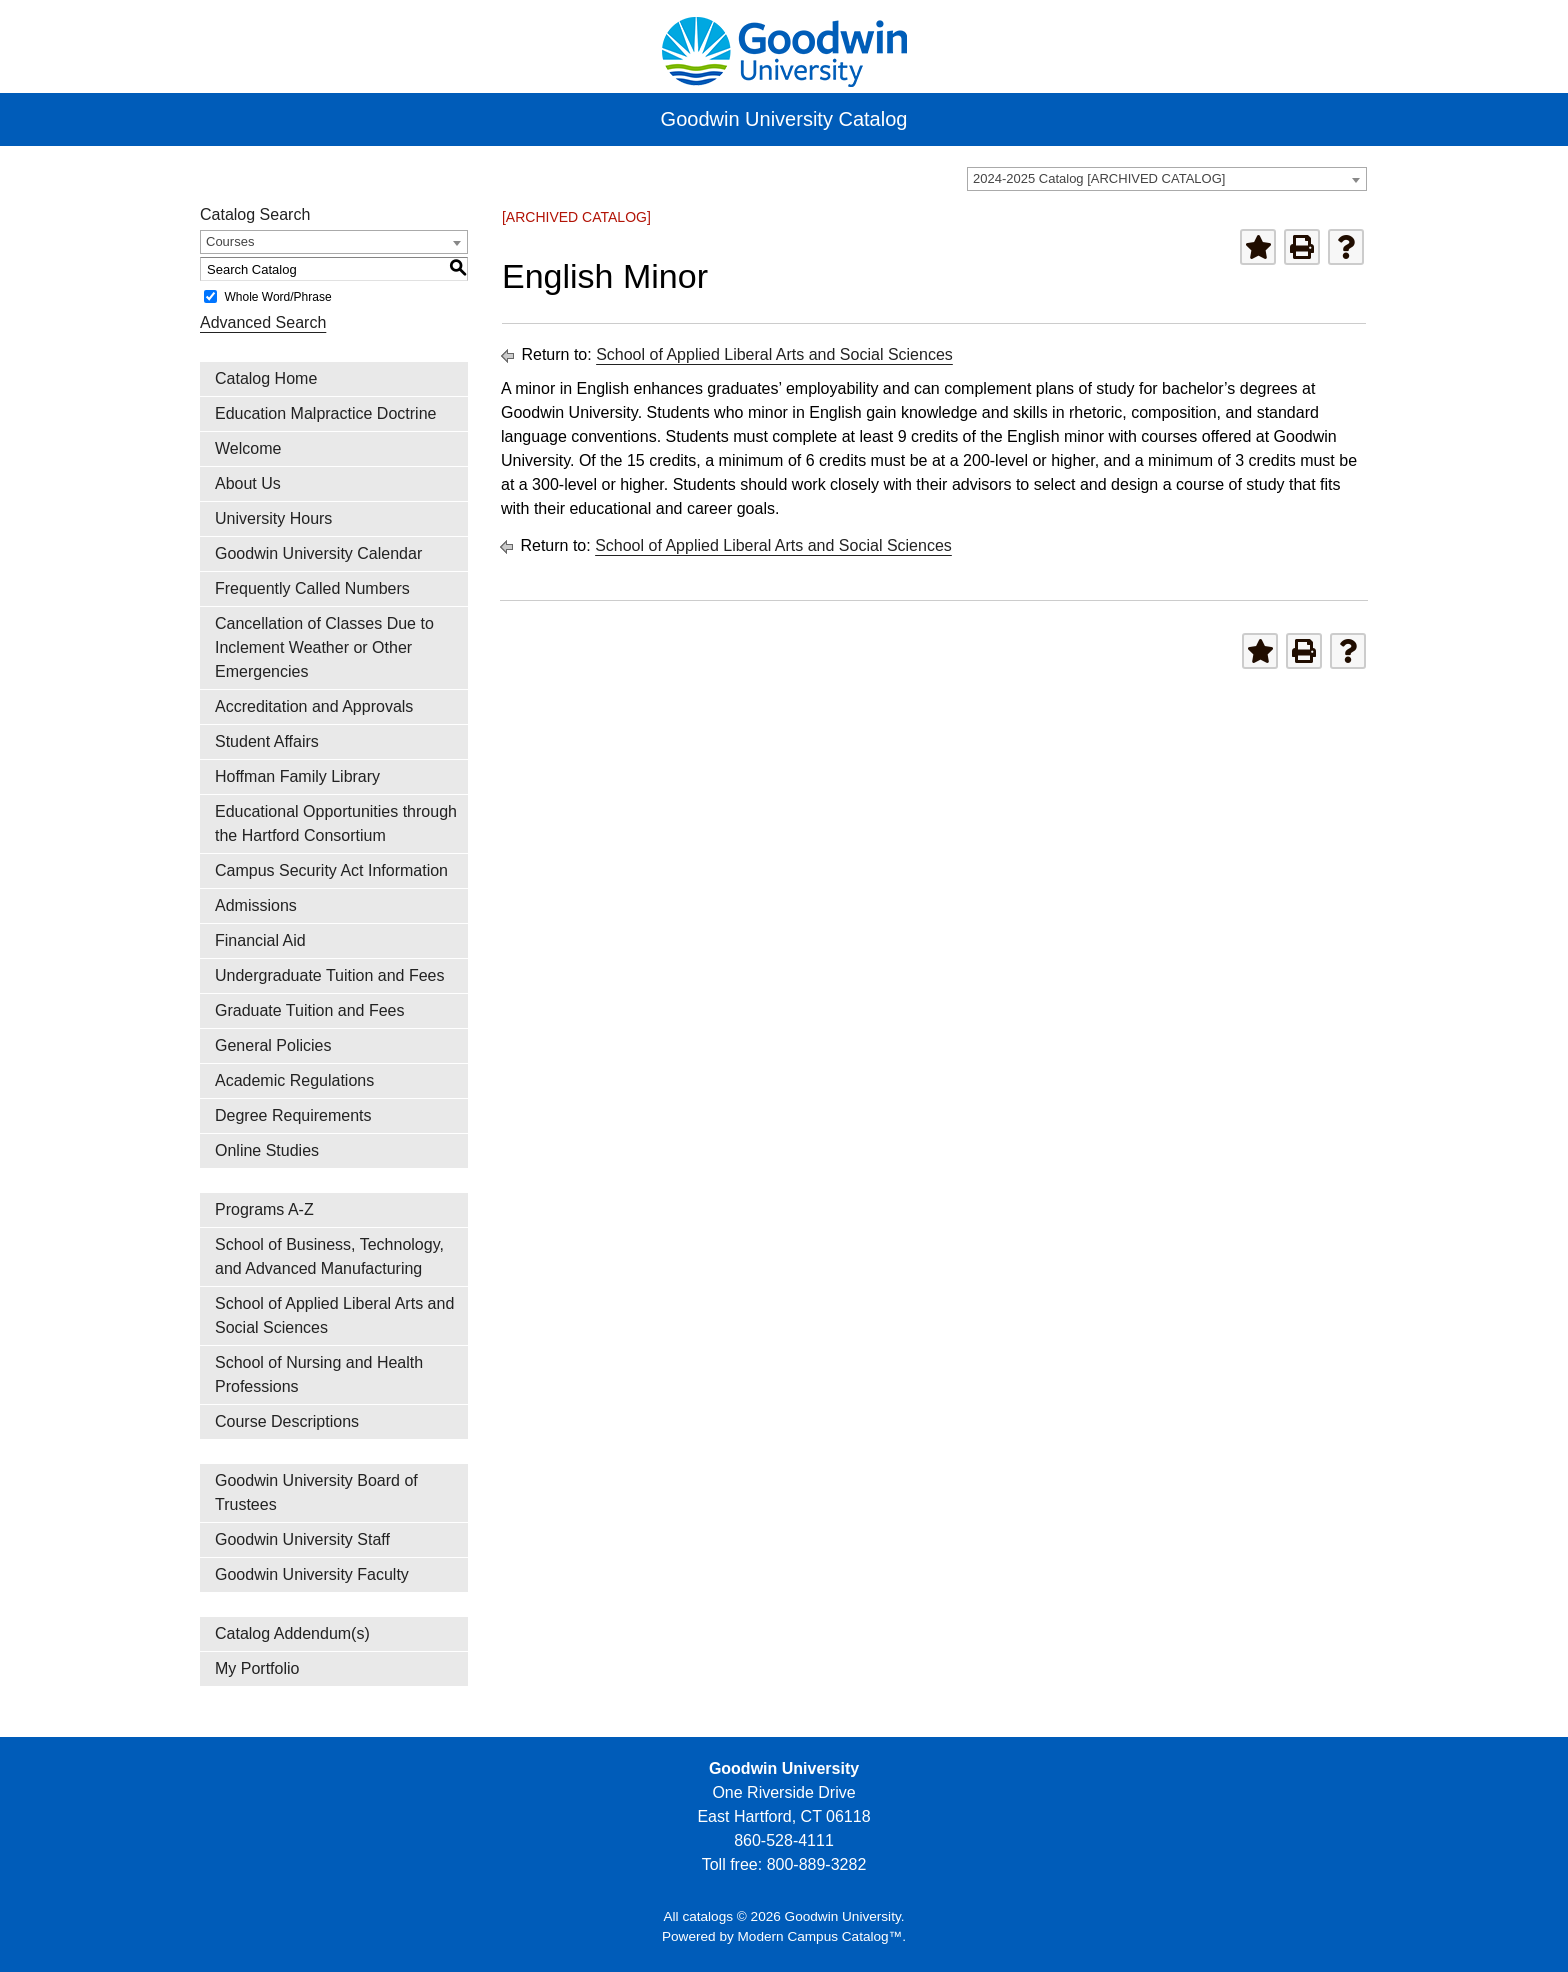 This screenshot has height=1972, width=1568. Describe the element at coordinates (256, 905) in the screenshot. I see `Admissions` at that location.